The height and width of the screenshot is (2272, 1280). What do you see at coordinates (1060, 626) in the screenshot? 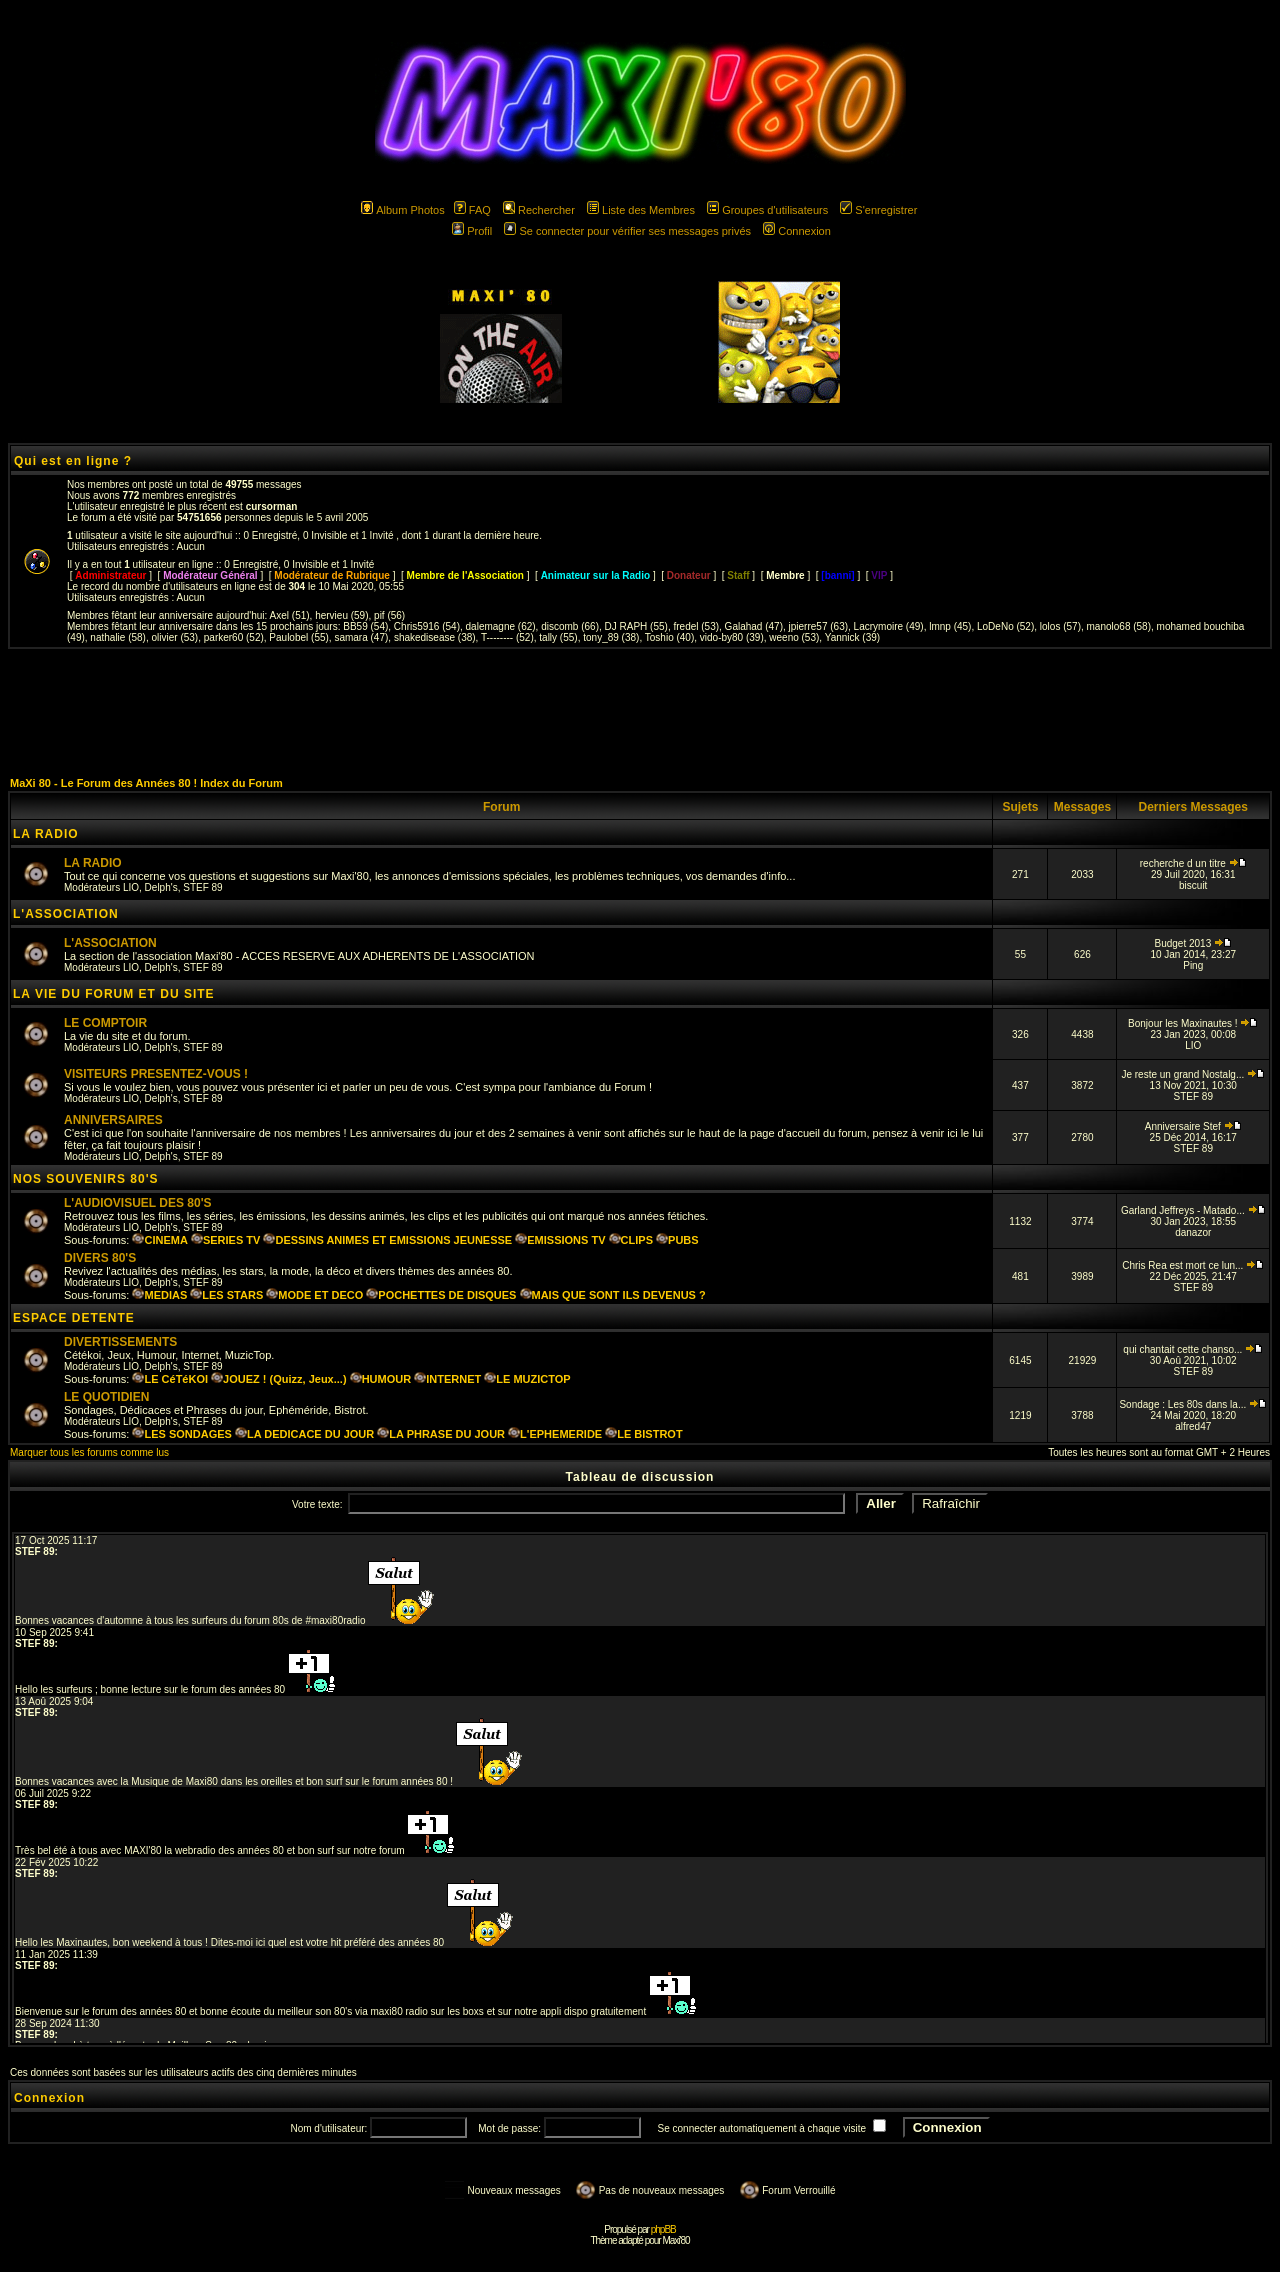
I see `lolos (57)` at bounding box center [1060, 626].